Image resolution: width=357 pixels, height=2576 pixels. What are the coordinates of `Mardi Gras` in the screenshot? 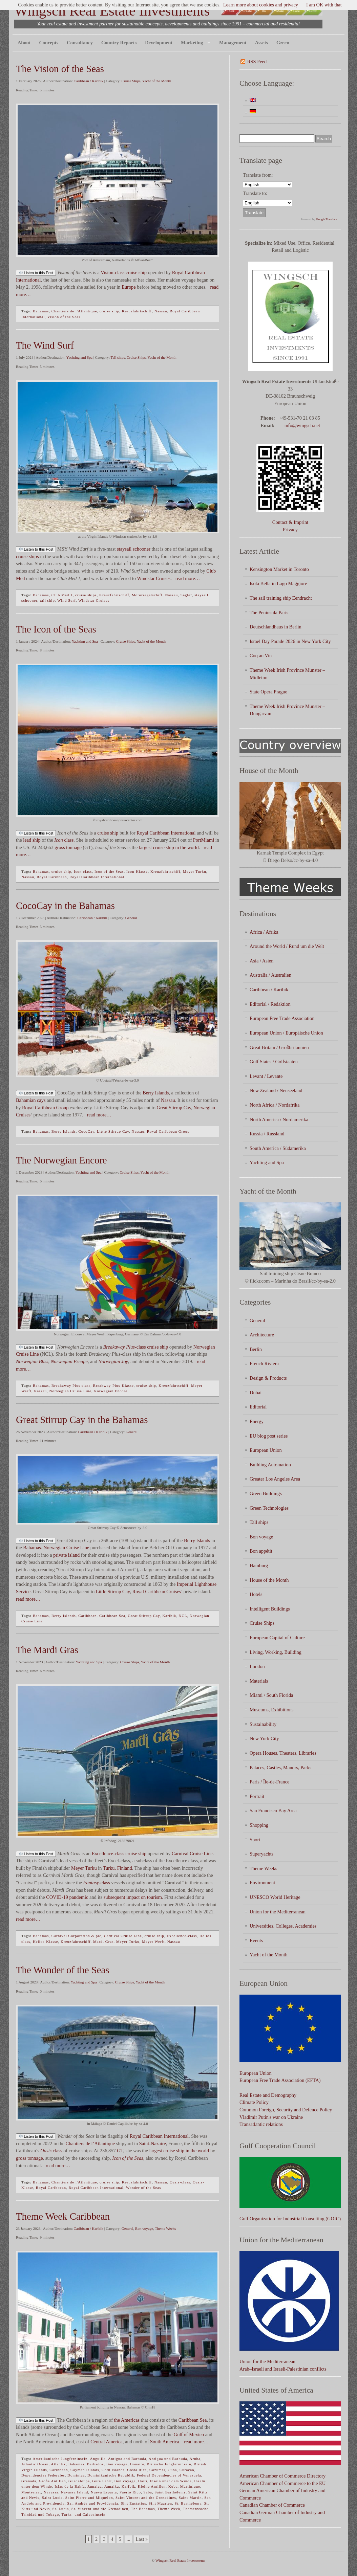 It's located at (103, 1941).